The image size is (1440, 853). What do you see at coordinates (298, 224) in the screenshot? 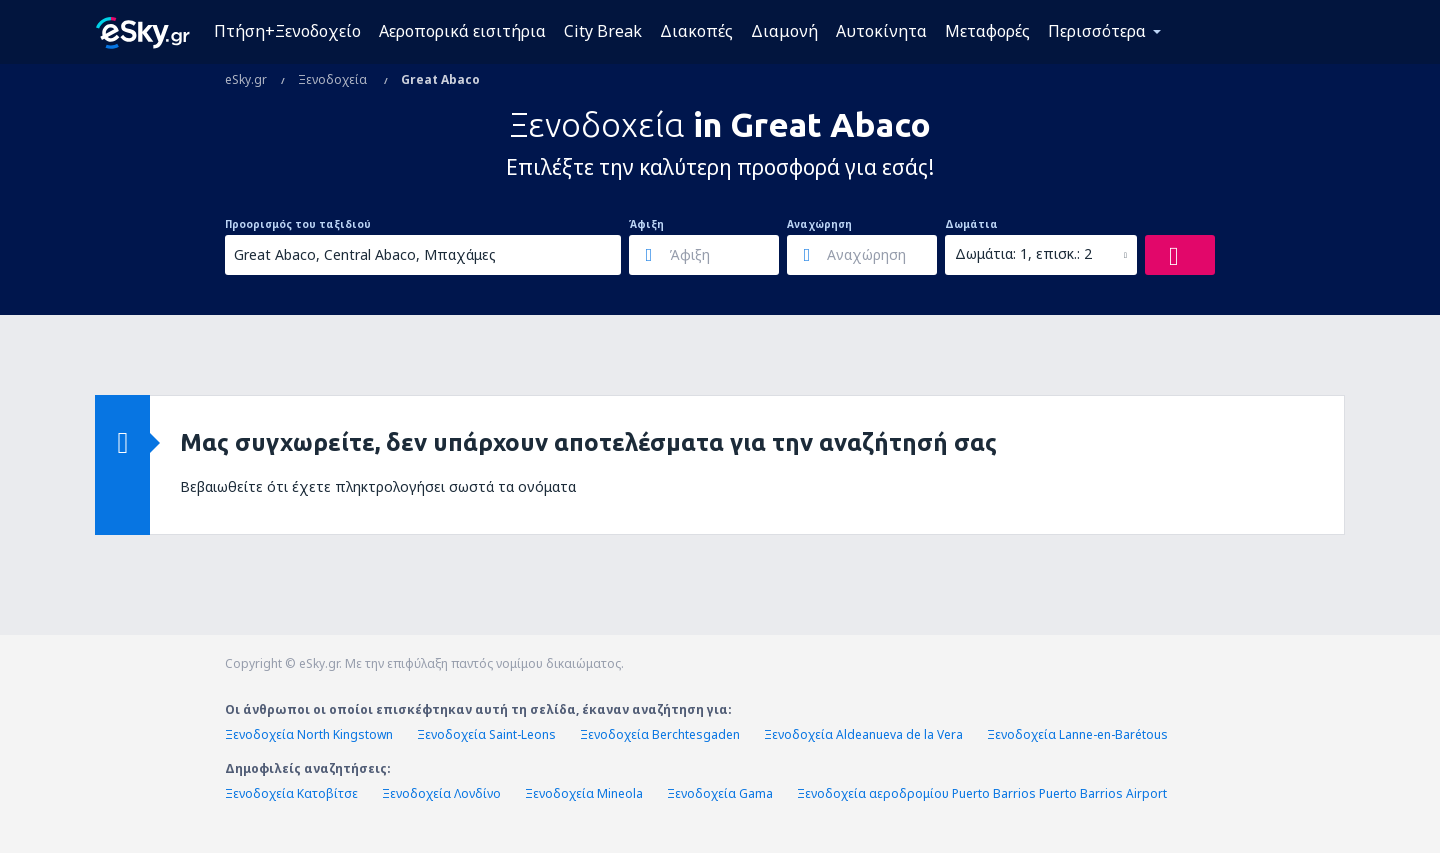
I see `Προορισμός του ταξιδιού` at bounding box center [298, 224].